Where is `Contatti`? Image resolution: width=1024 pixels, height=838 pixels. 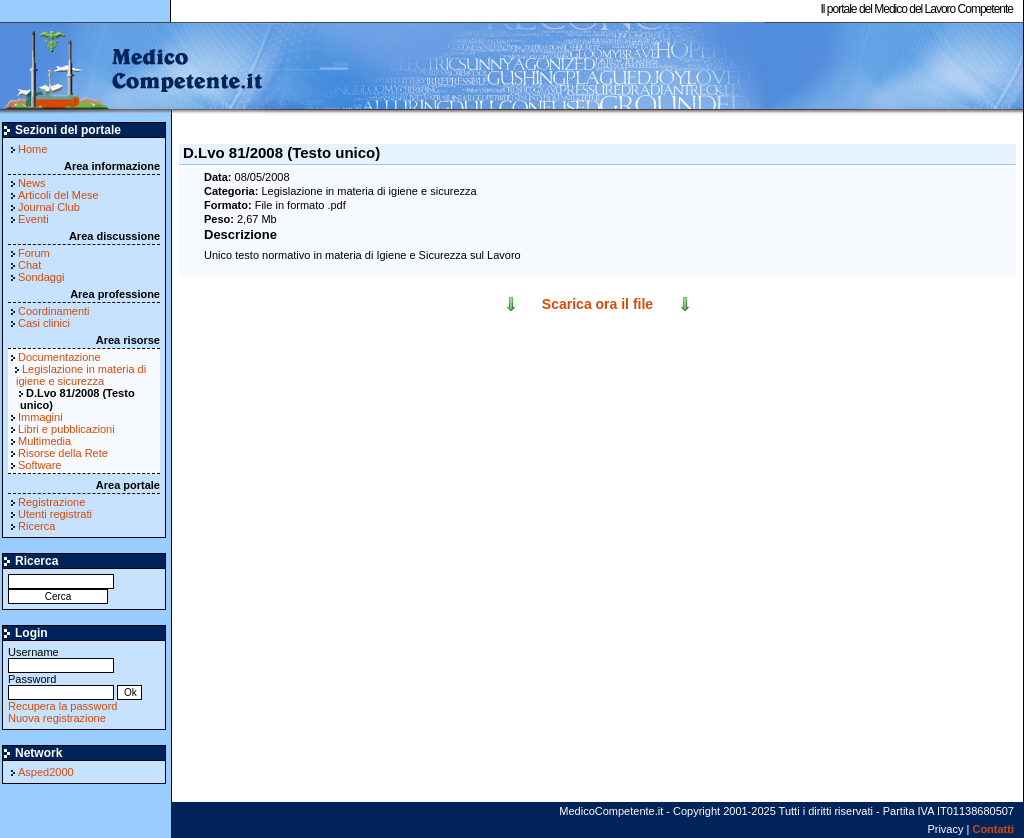
Contatti is located at coordinates (993, 829).